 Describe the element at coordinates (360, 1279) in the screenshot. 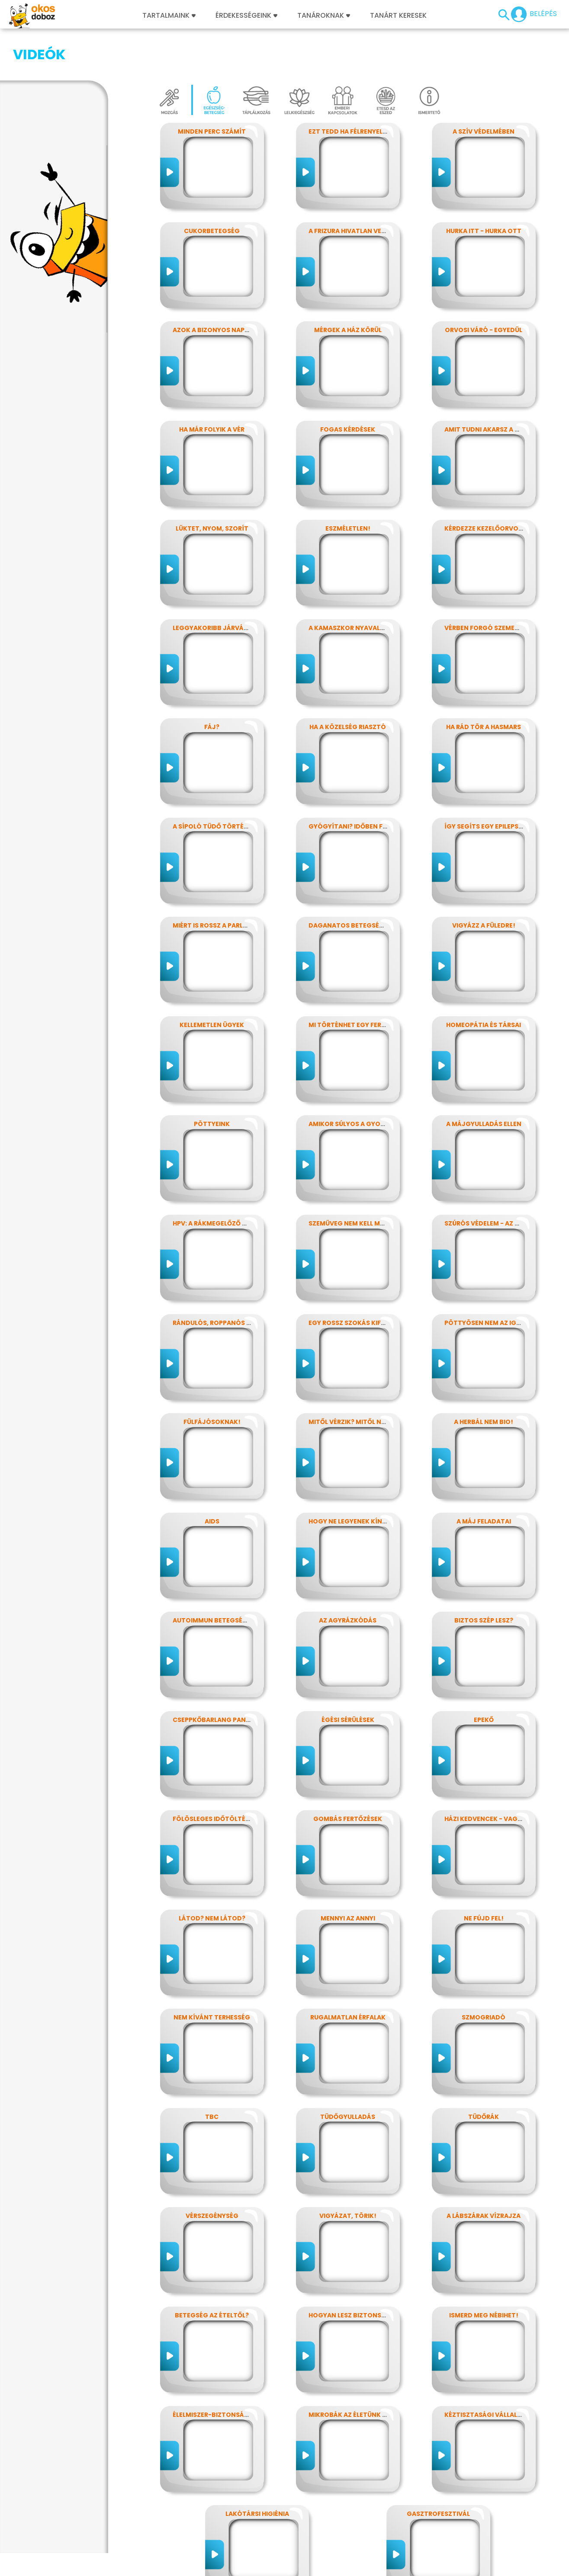

I see `Egy rossz szokás kifüstölése` at that location.